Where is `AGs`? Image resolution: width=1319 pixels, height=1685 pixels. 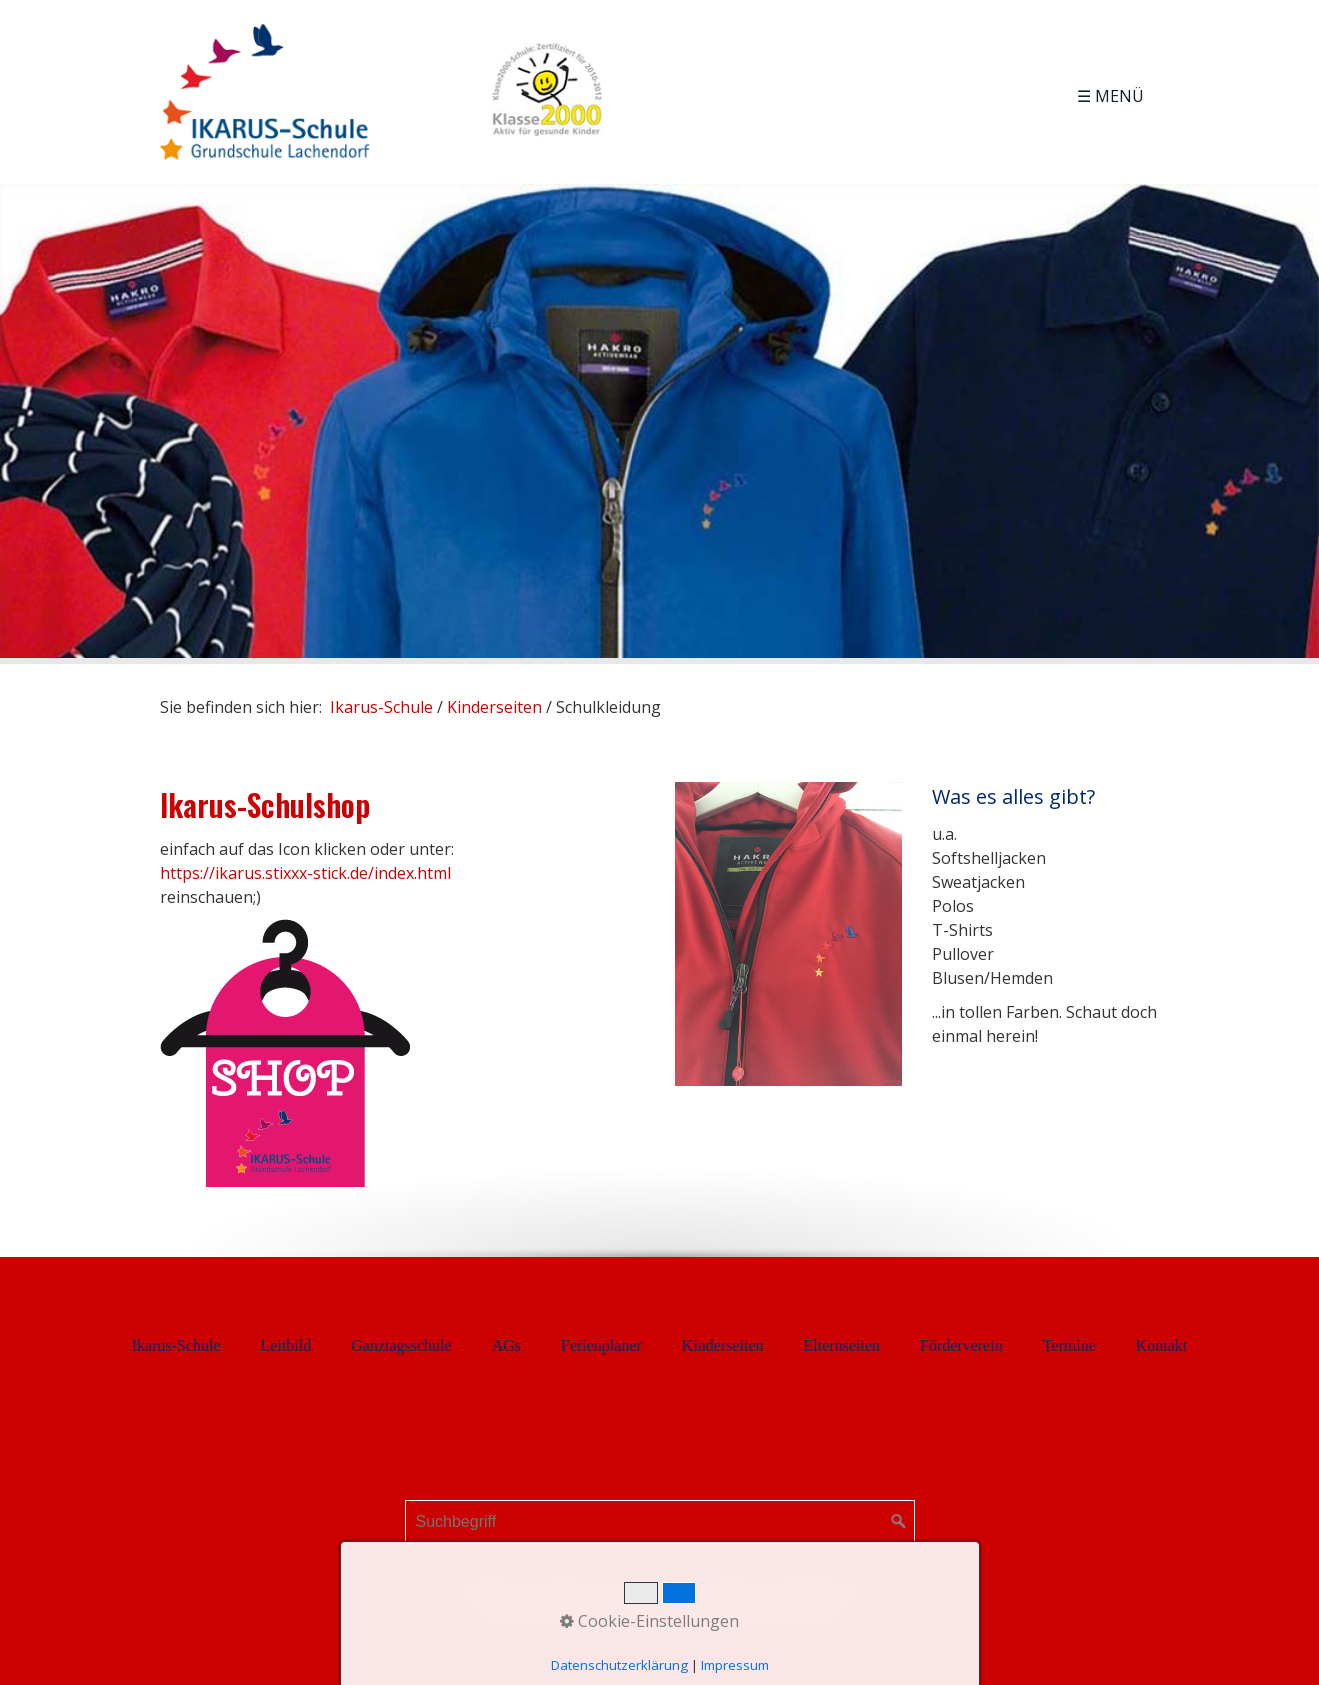
AGs is located at coordinates (506, 1345).